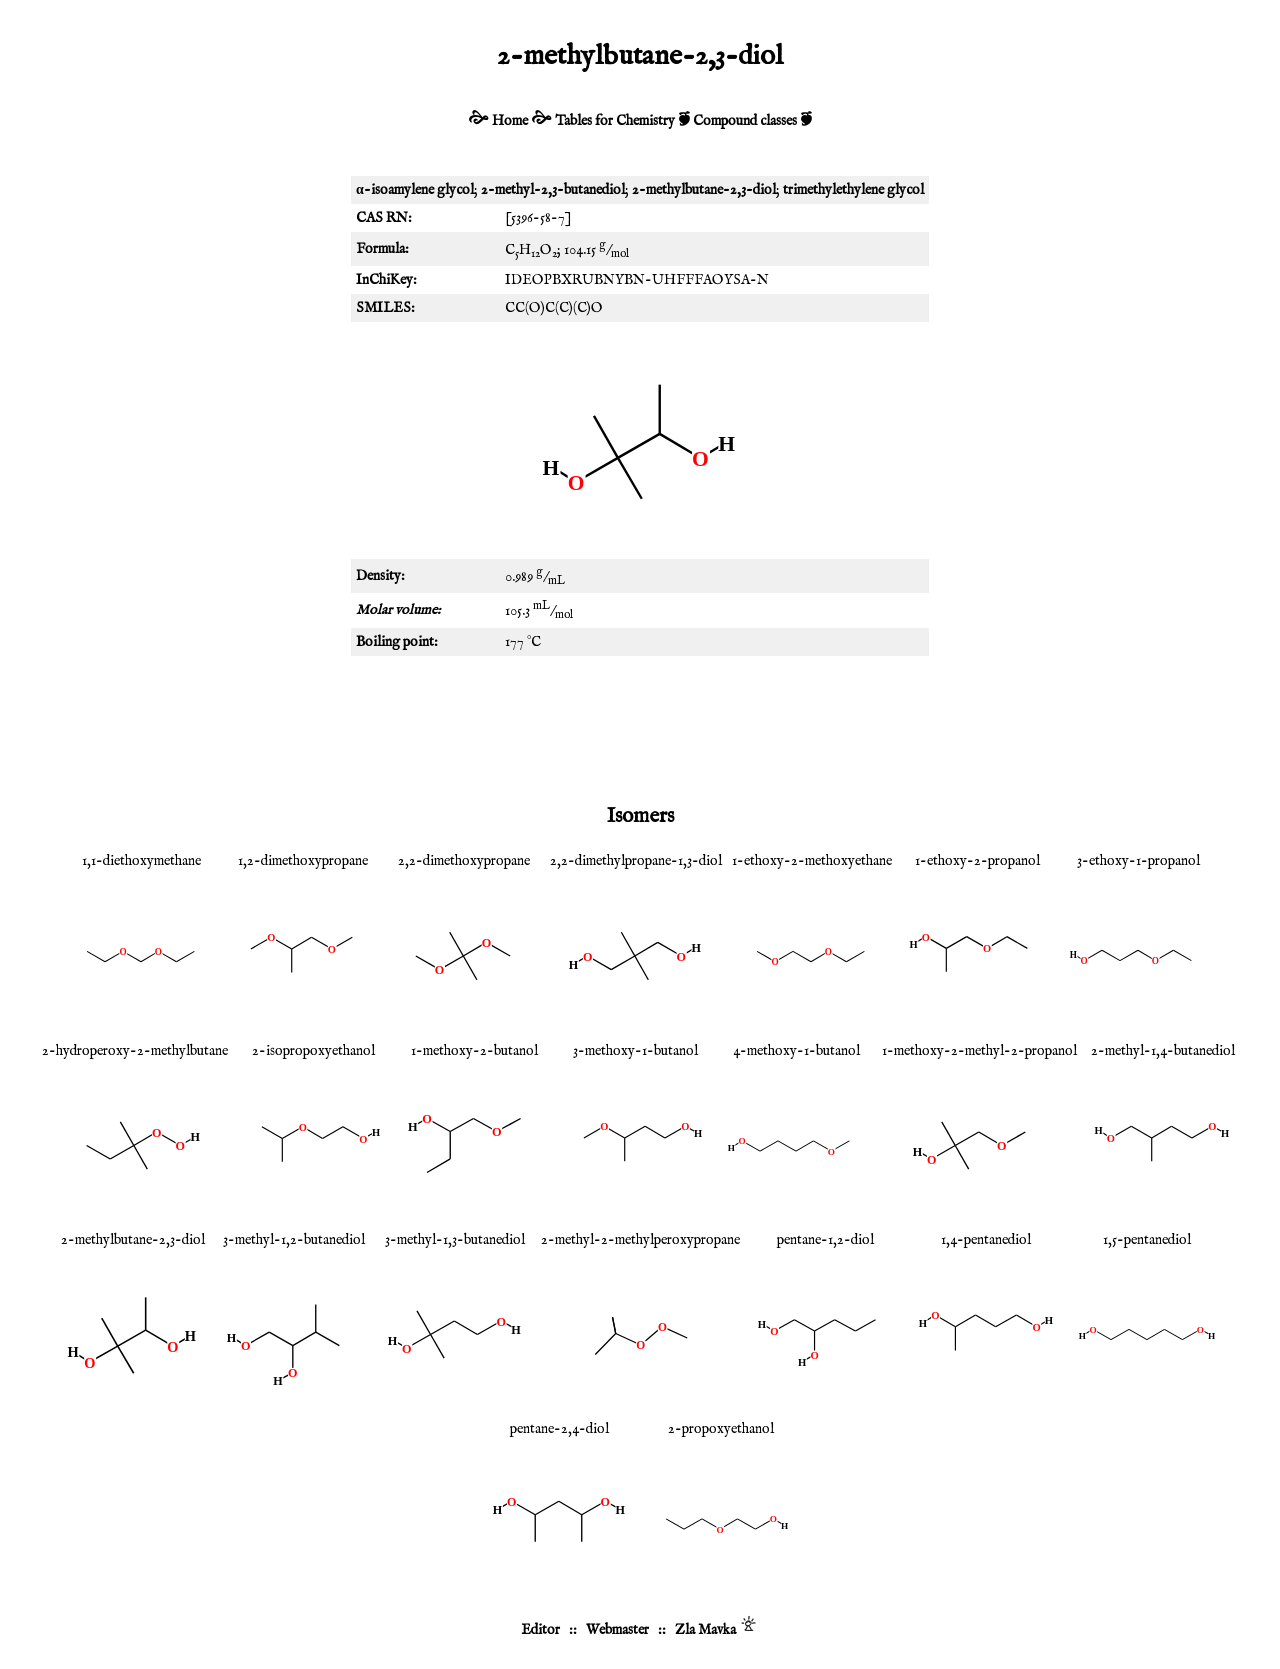 The width and height of the screenshot is (1280, 1669). I want to click on Zla Mavka, so click(705, 1630).